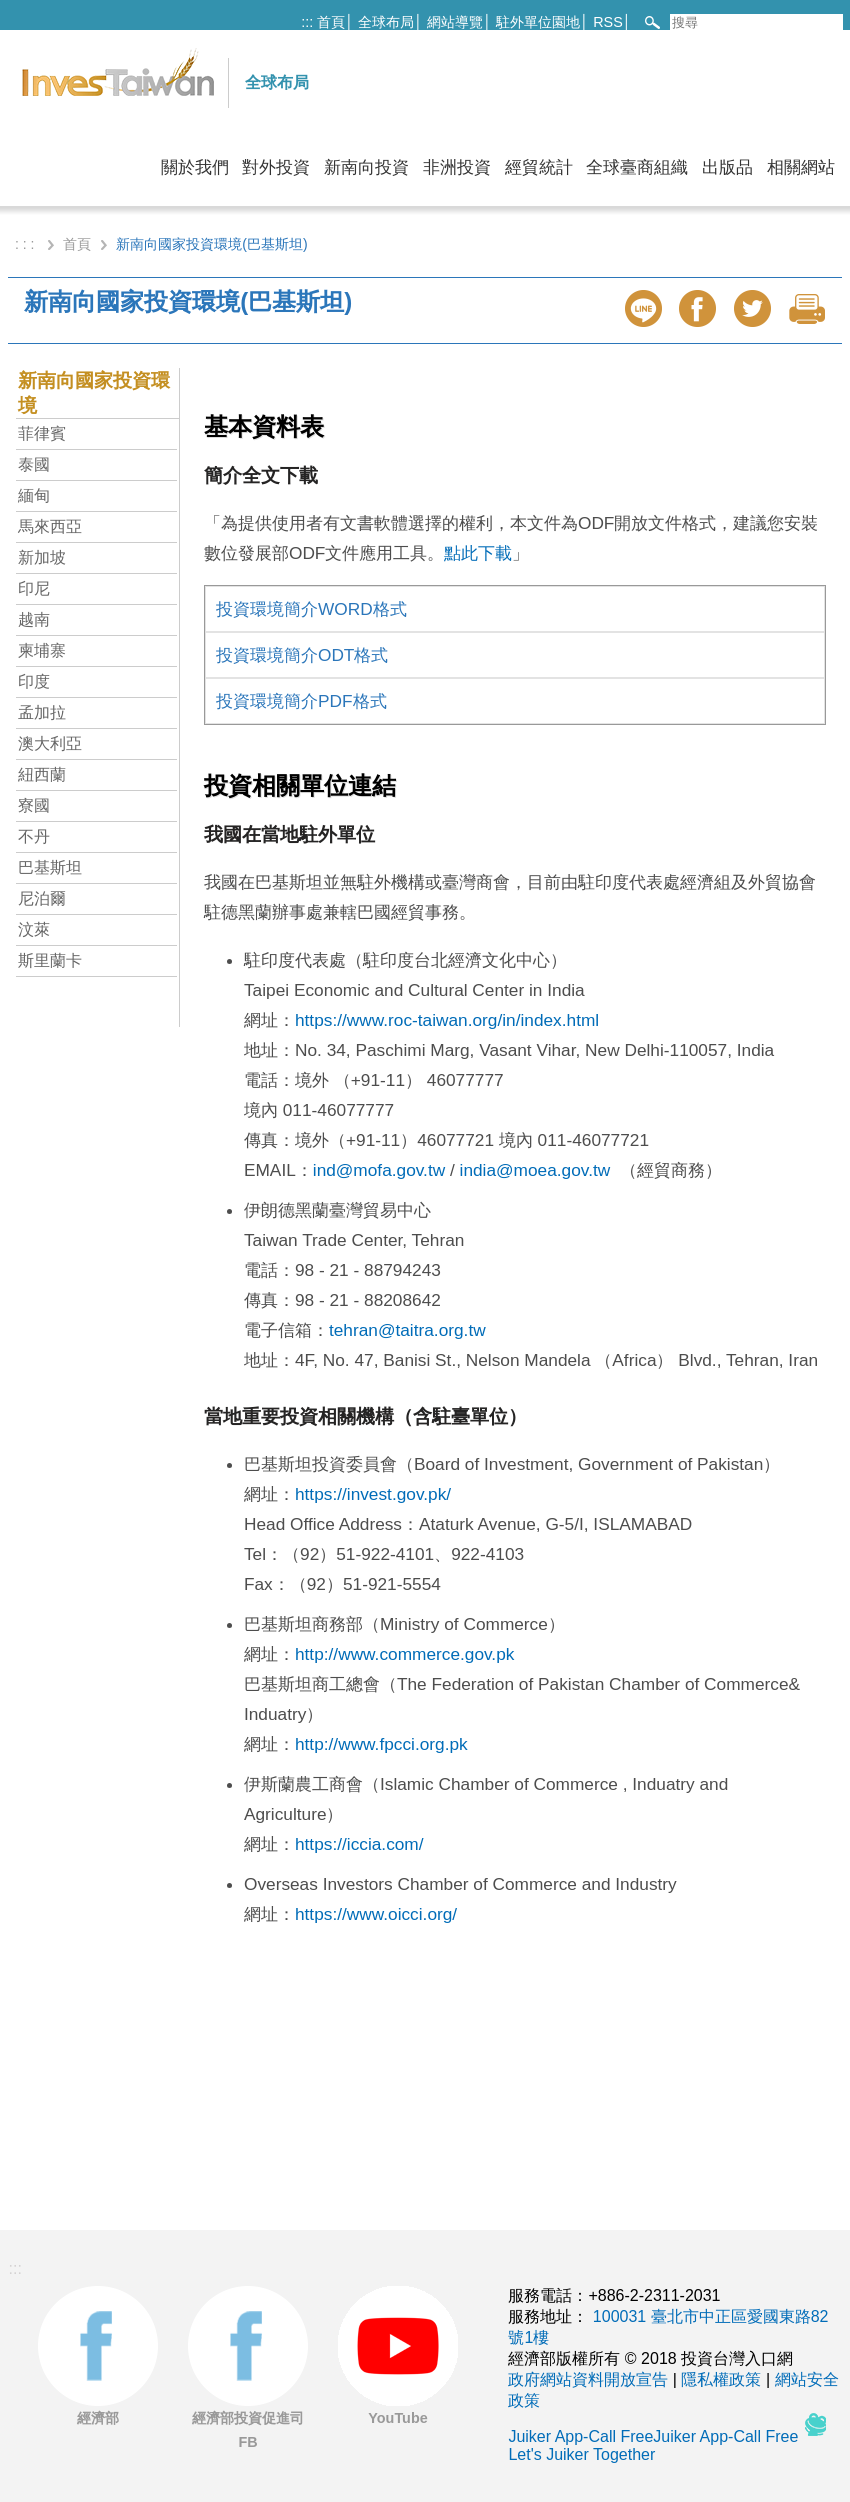  What do you see at coordinates (379, 1170) in the screenshot?
I see `ind@mofa.gov.tw` at bounding box center [379, 1170].